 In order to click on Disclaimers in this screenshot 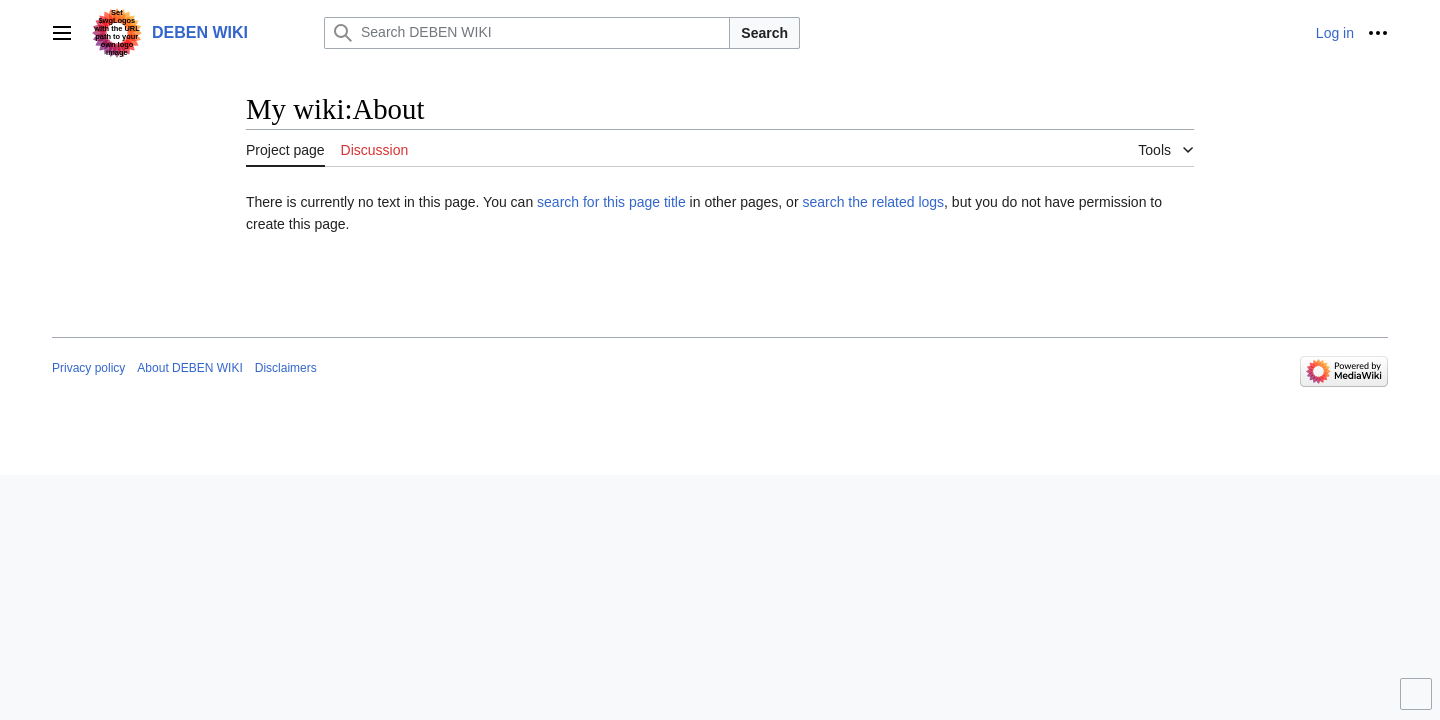, I will do `click(286, 368)`.